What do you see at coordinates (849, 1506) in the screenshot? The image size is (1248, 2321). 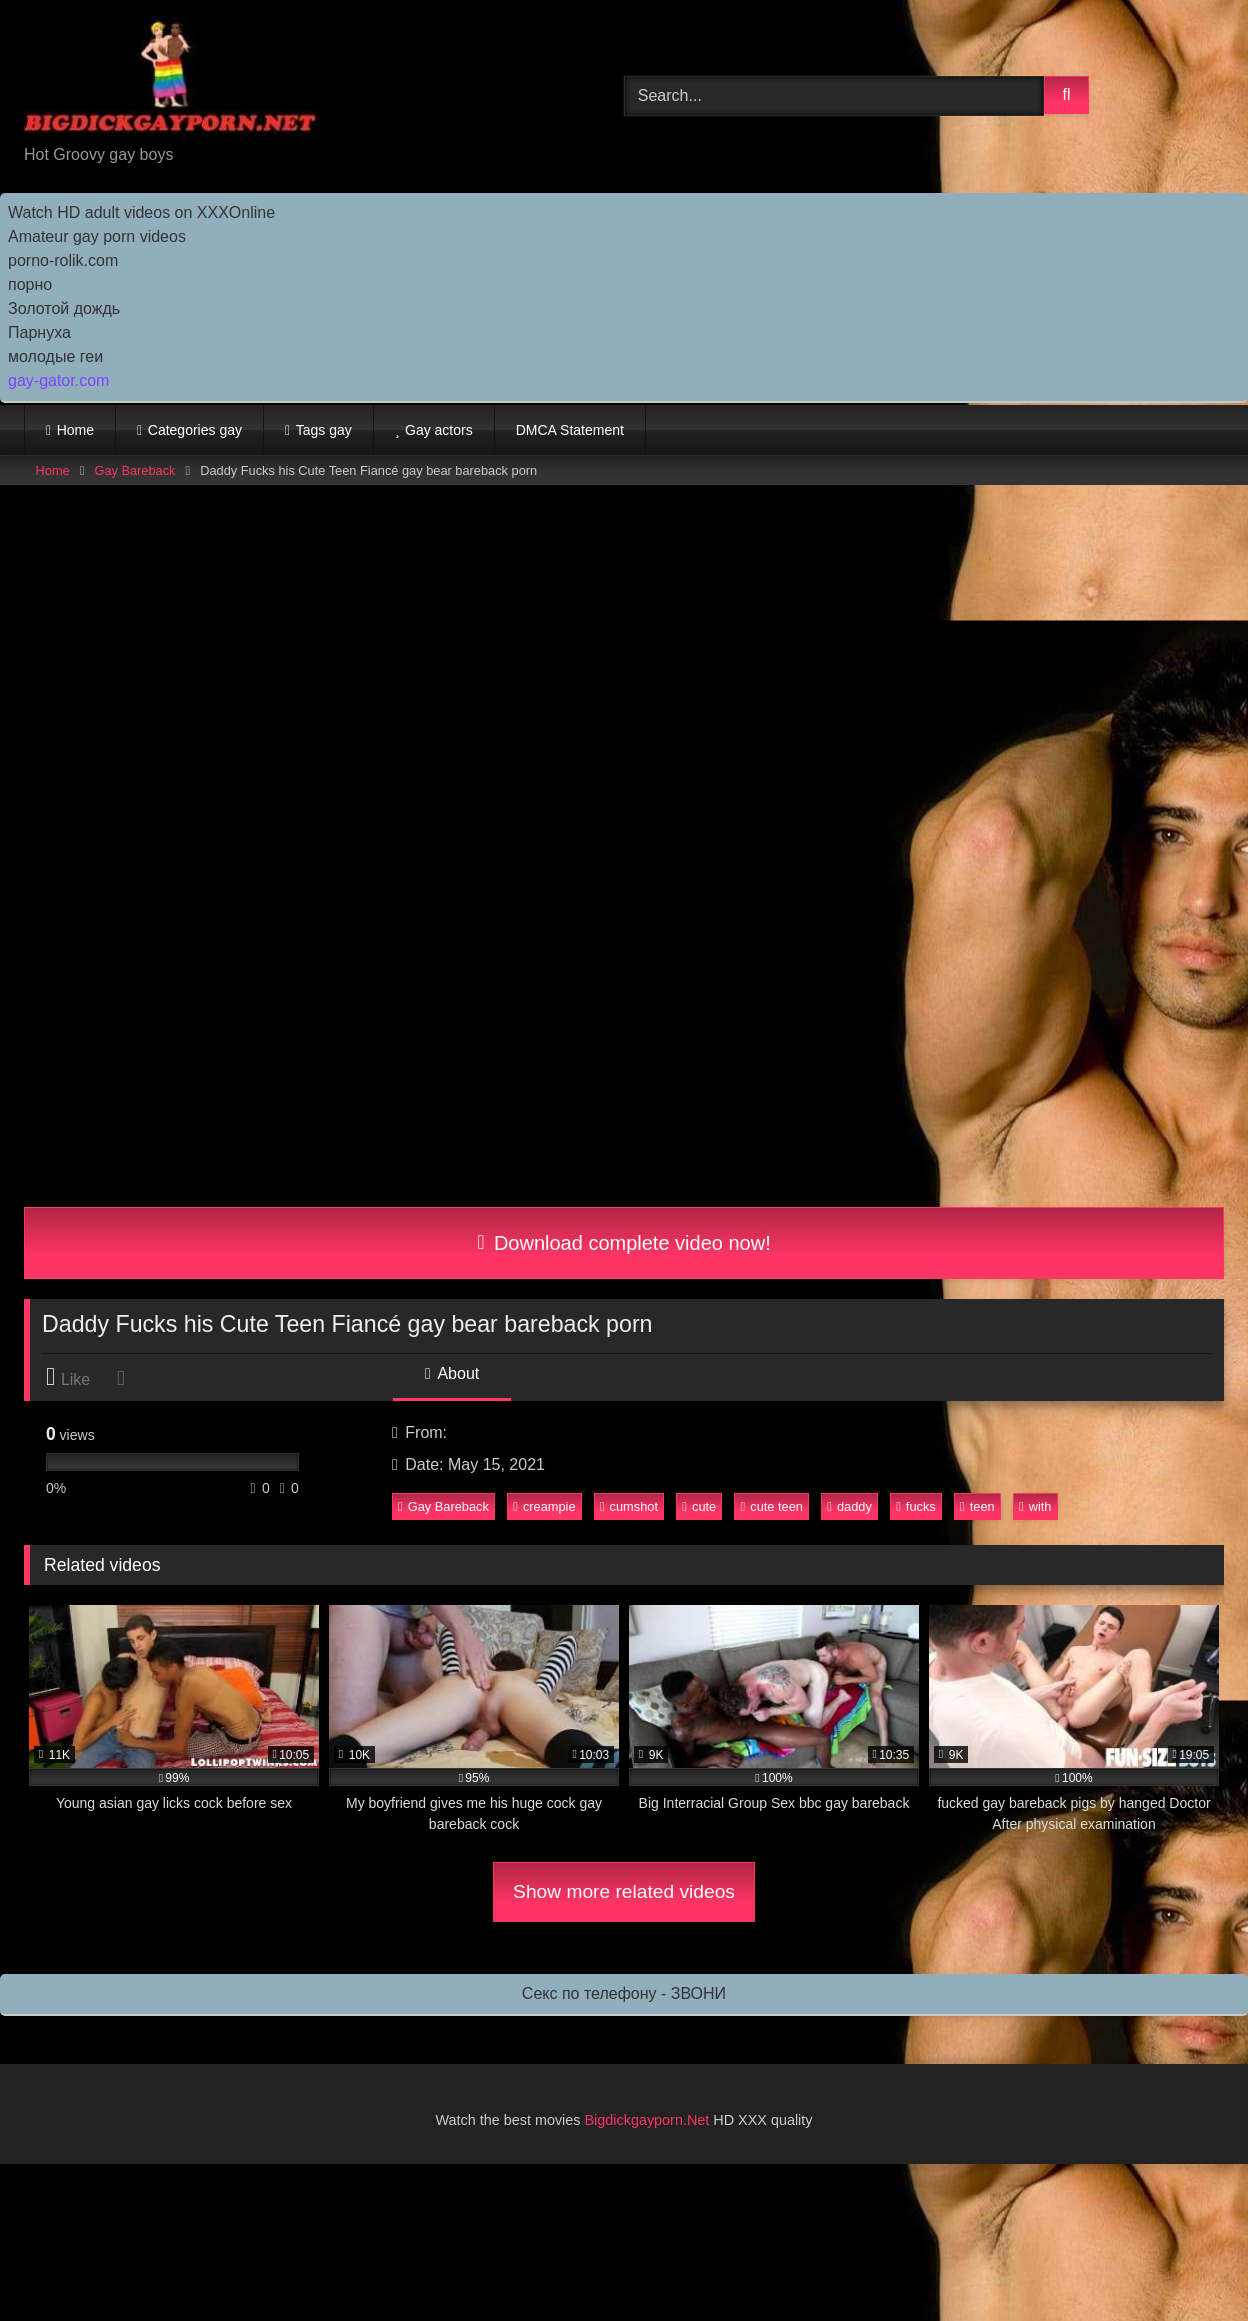 I see `daddy` at bounding box center [849, 1506].